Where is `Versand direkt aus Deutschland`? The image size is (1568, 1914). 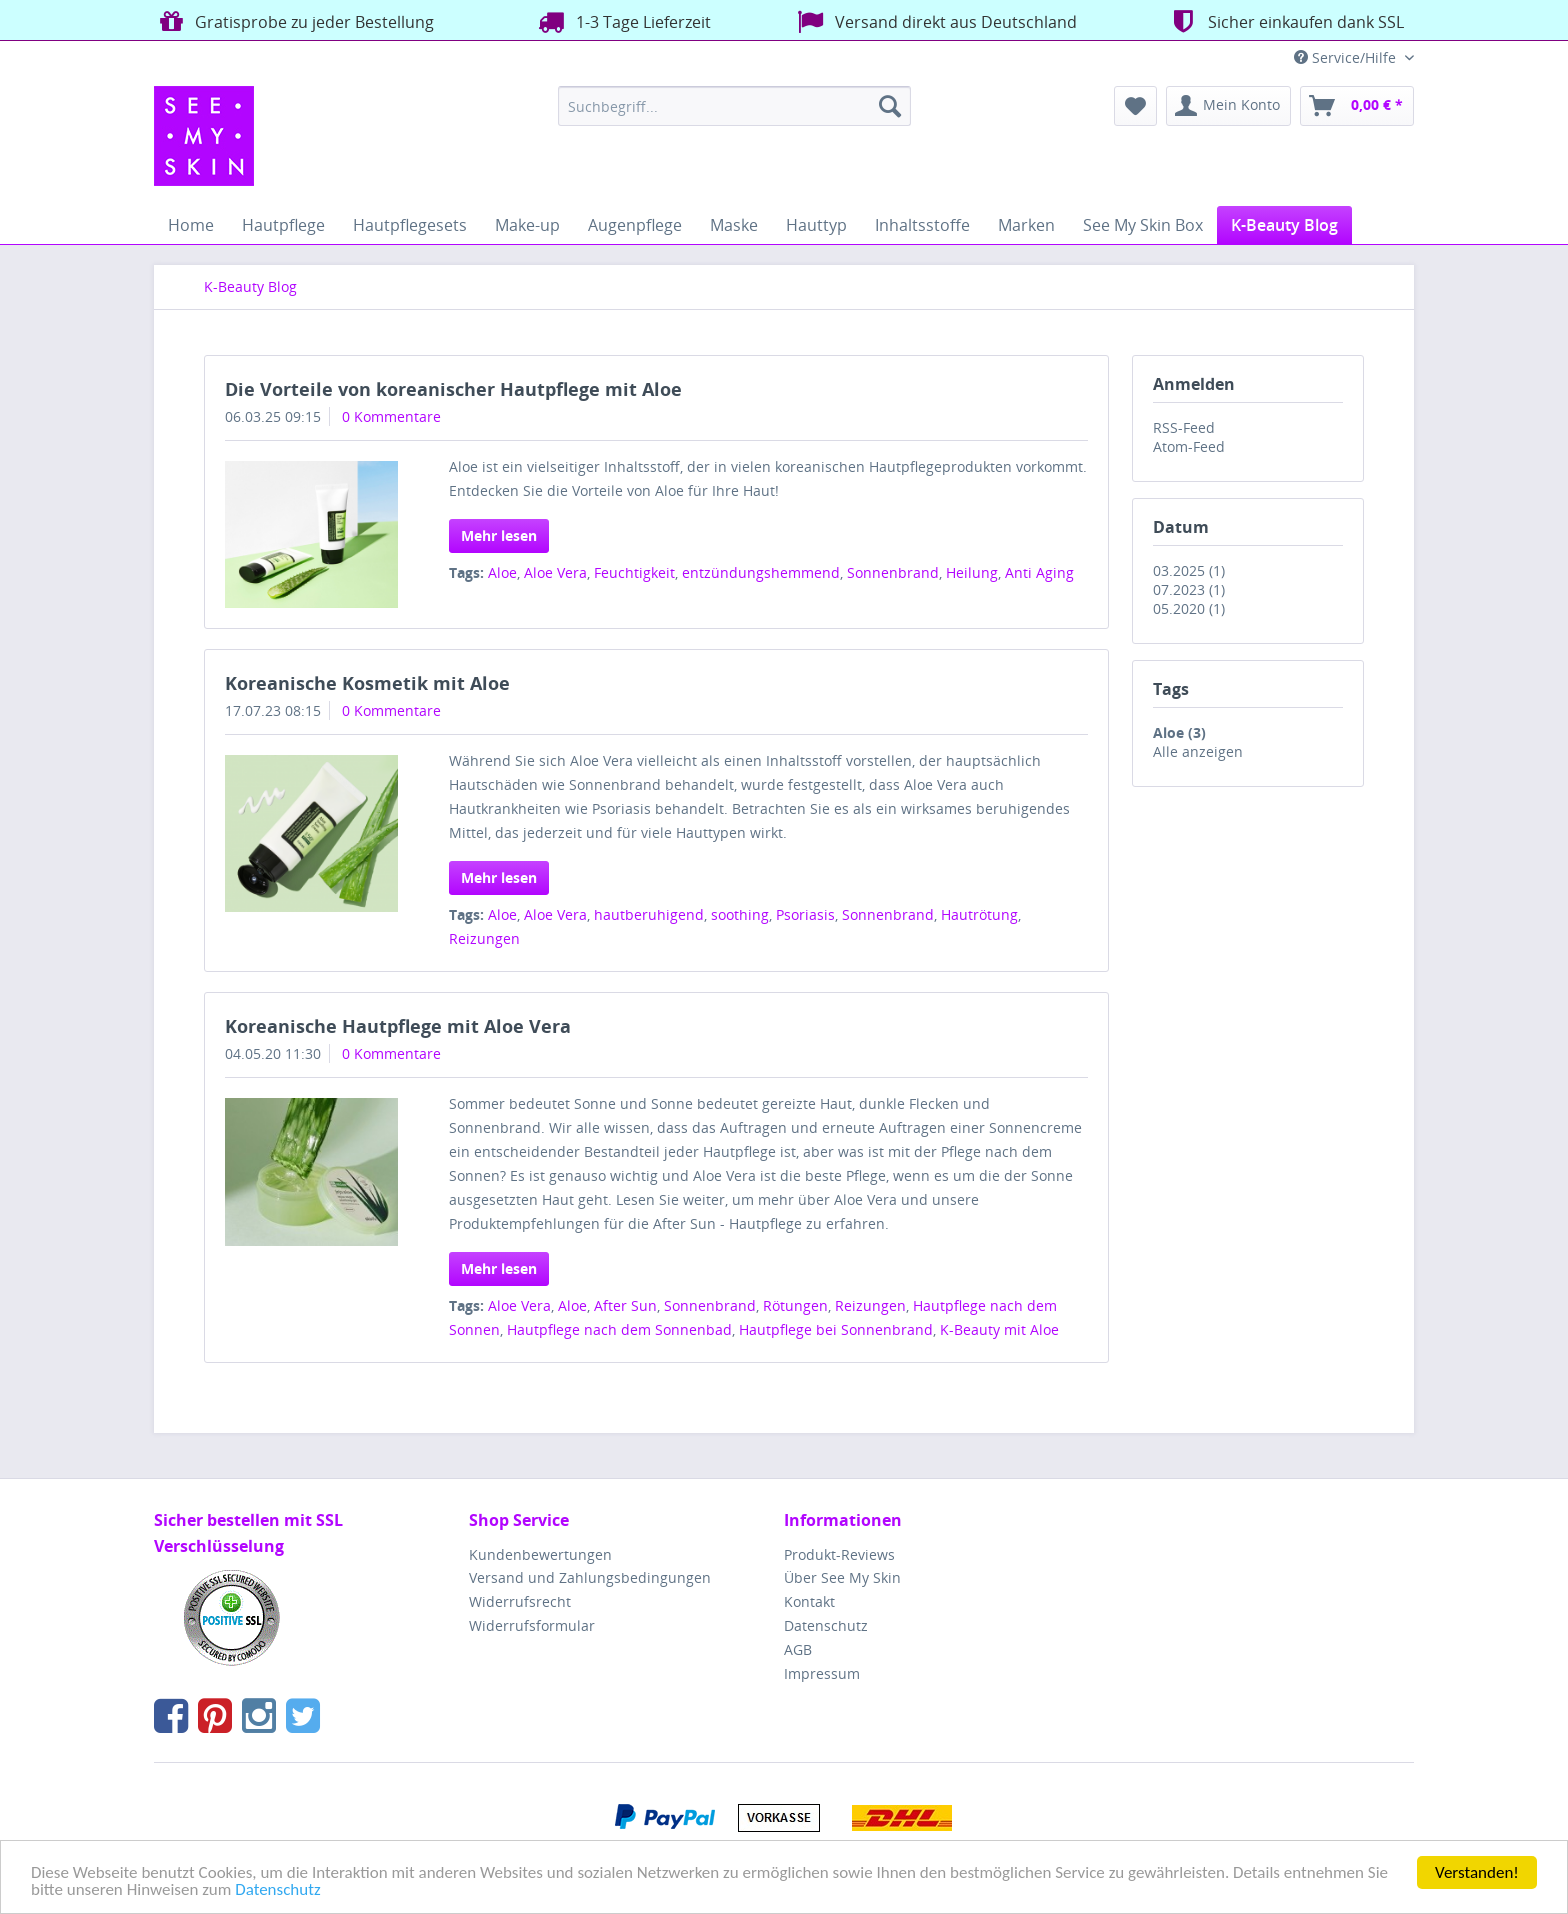 Versand direkt aus Deutschland is located at coordinates (934, 21).